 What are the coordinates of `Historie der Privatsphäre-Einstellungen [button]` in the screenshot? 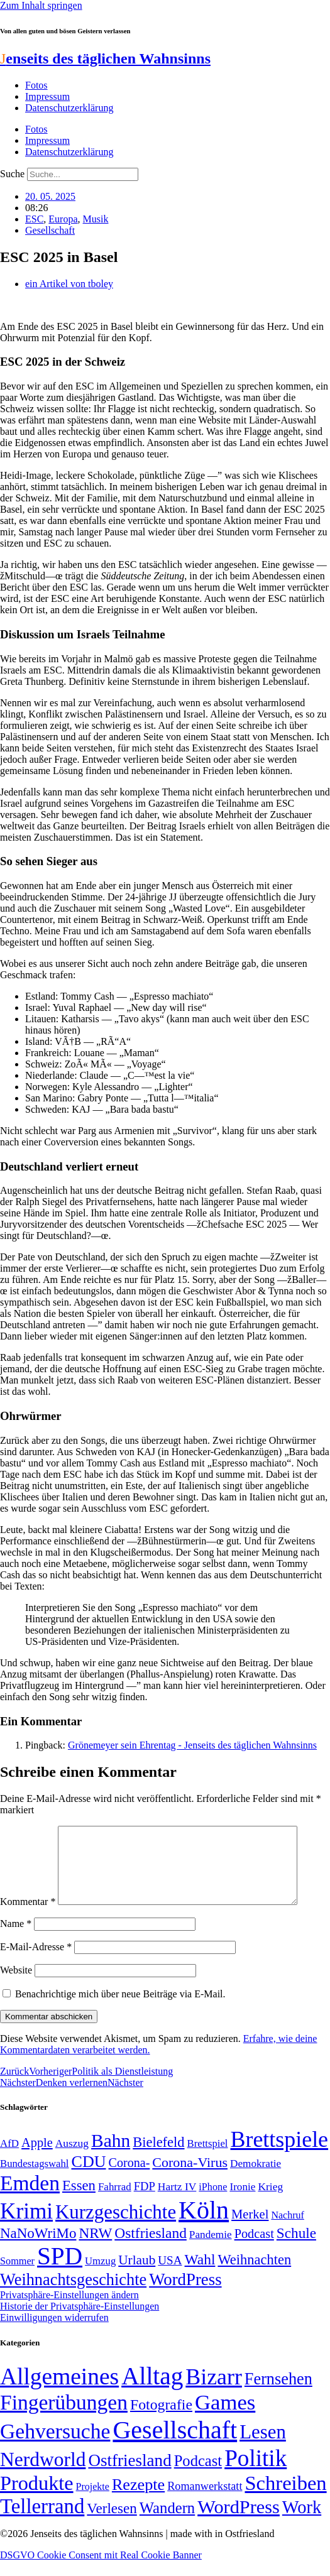 It's located at (79, 2321).